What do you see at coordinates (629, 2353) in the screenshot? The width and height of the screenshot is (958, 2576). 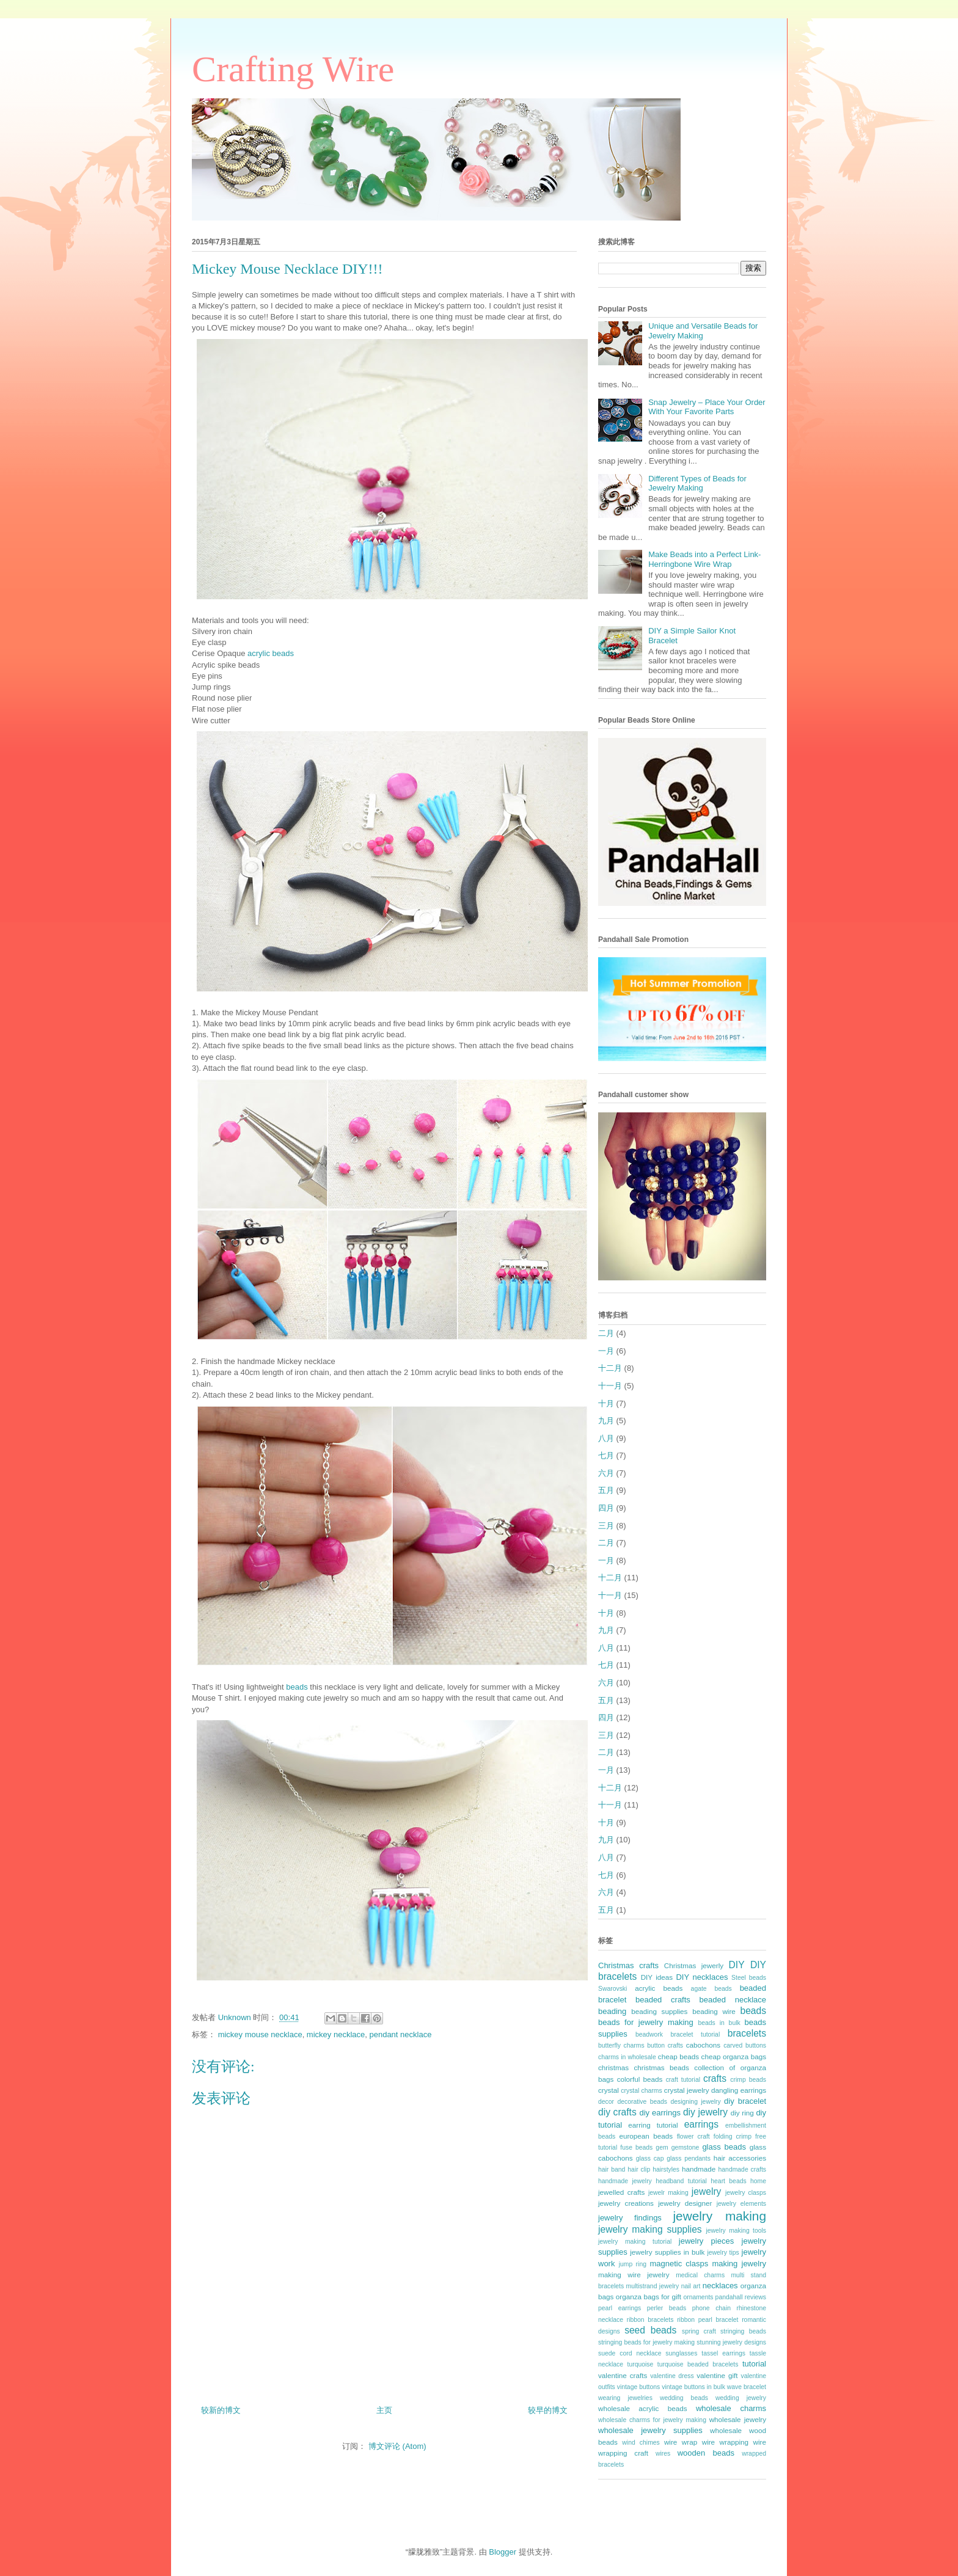 I see `suede cord necklace` at bounding box center [629, 2353].